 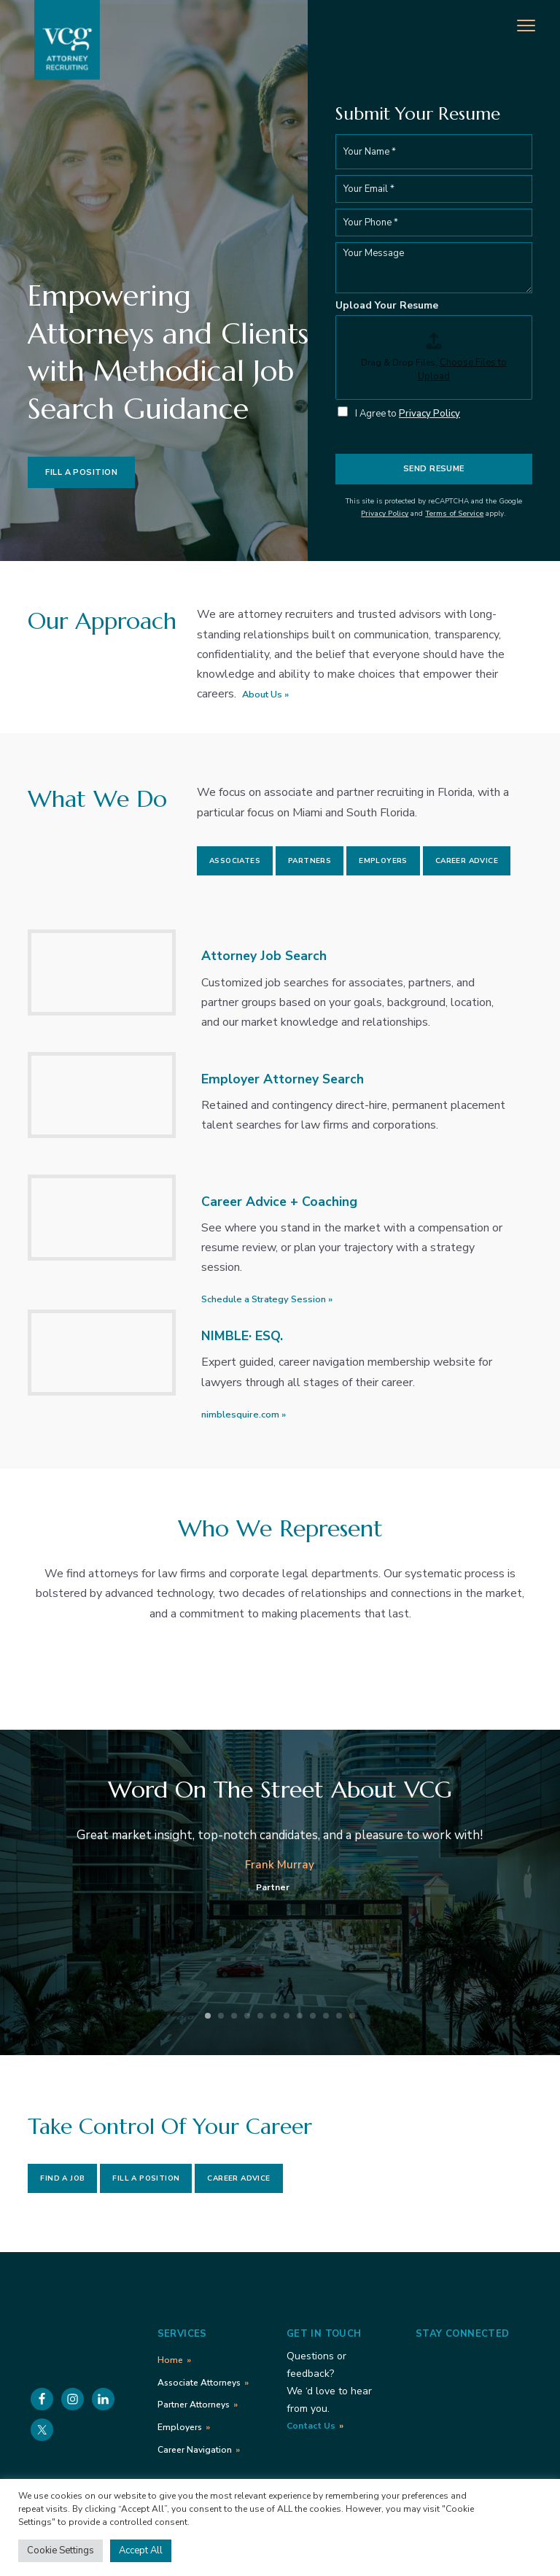 I want to click on Career Navigation, so click(x=195, y=2450).